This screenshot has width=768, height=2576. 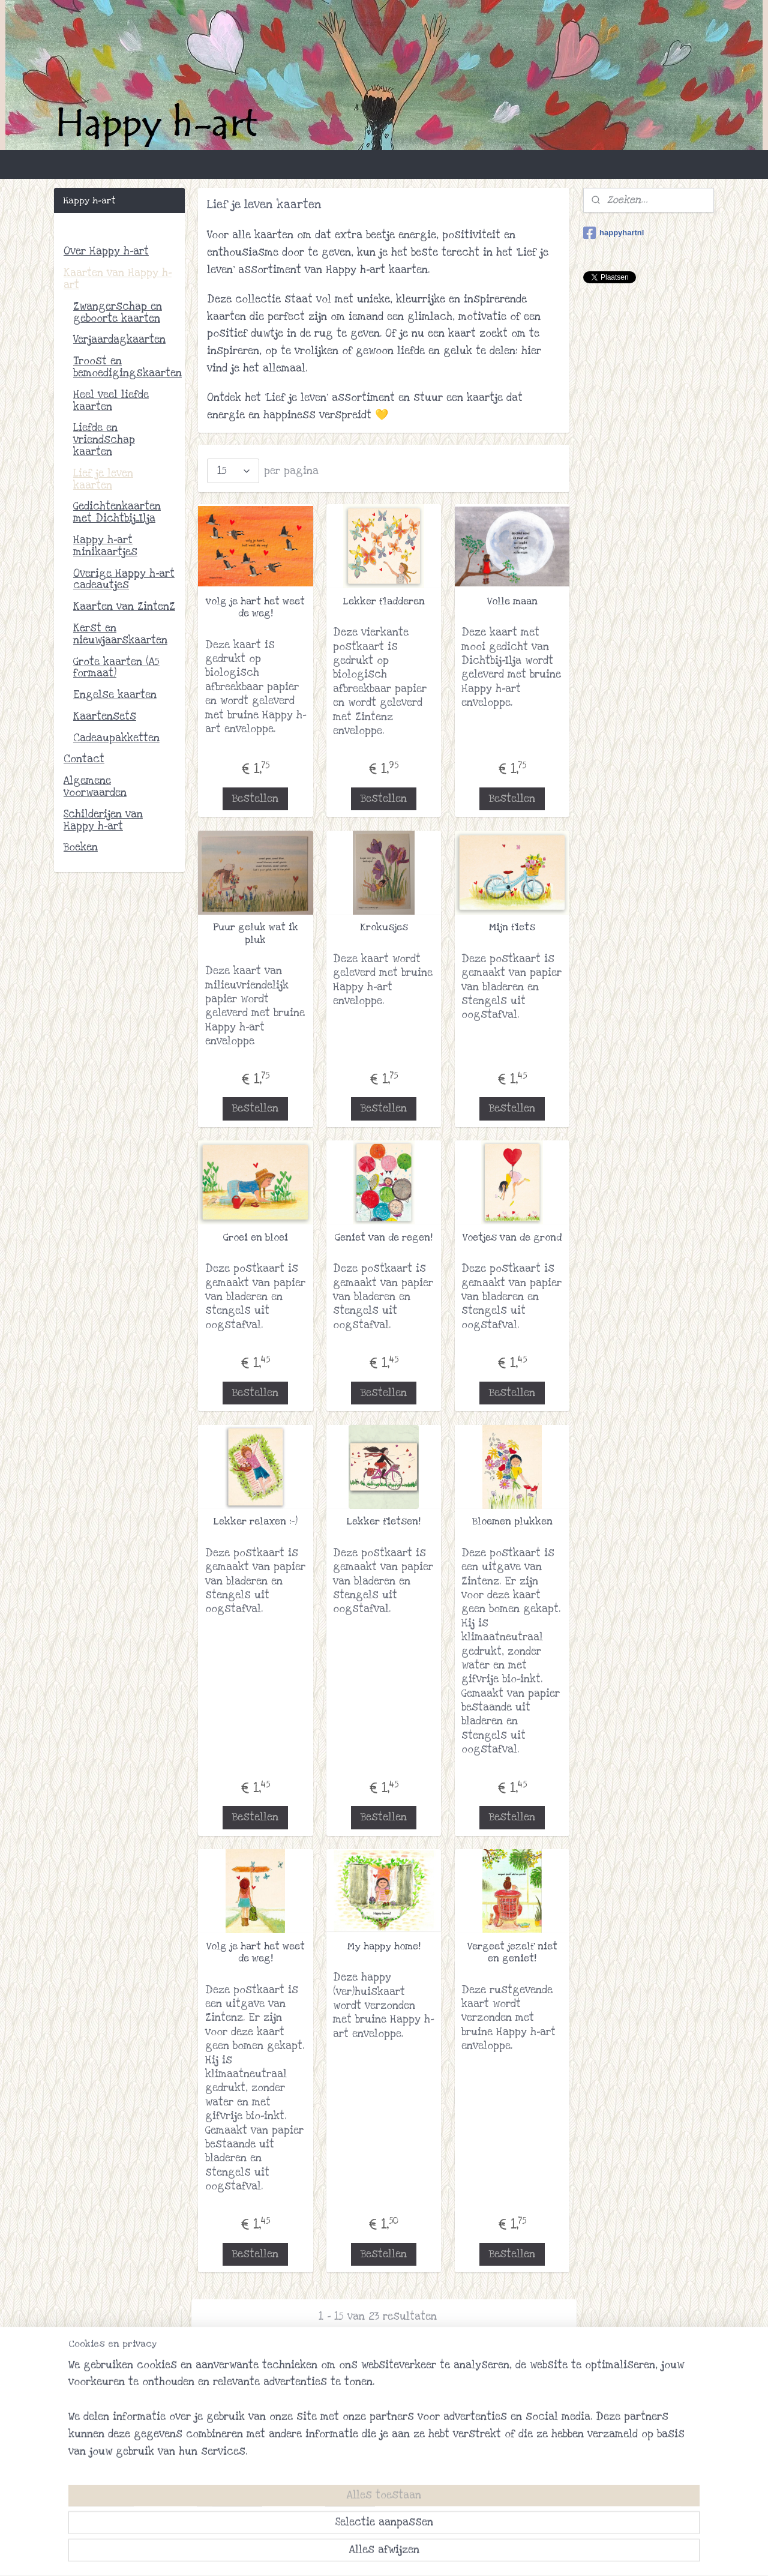 I want to click on Gedichtenkaarten met Dichtbij_Ilja, so click(x=117, y=512).